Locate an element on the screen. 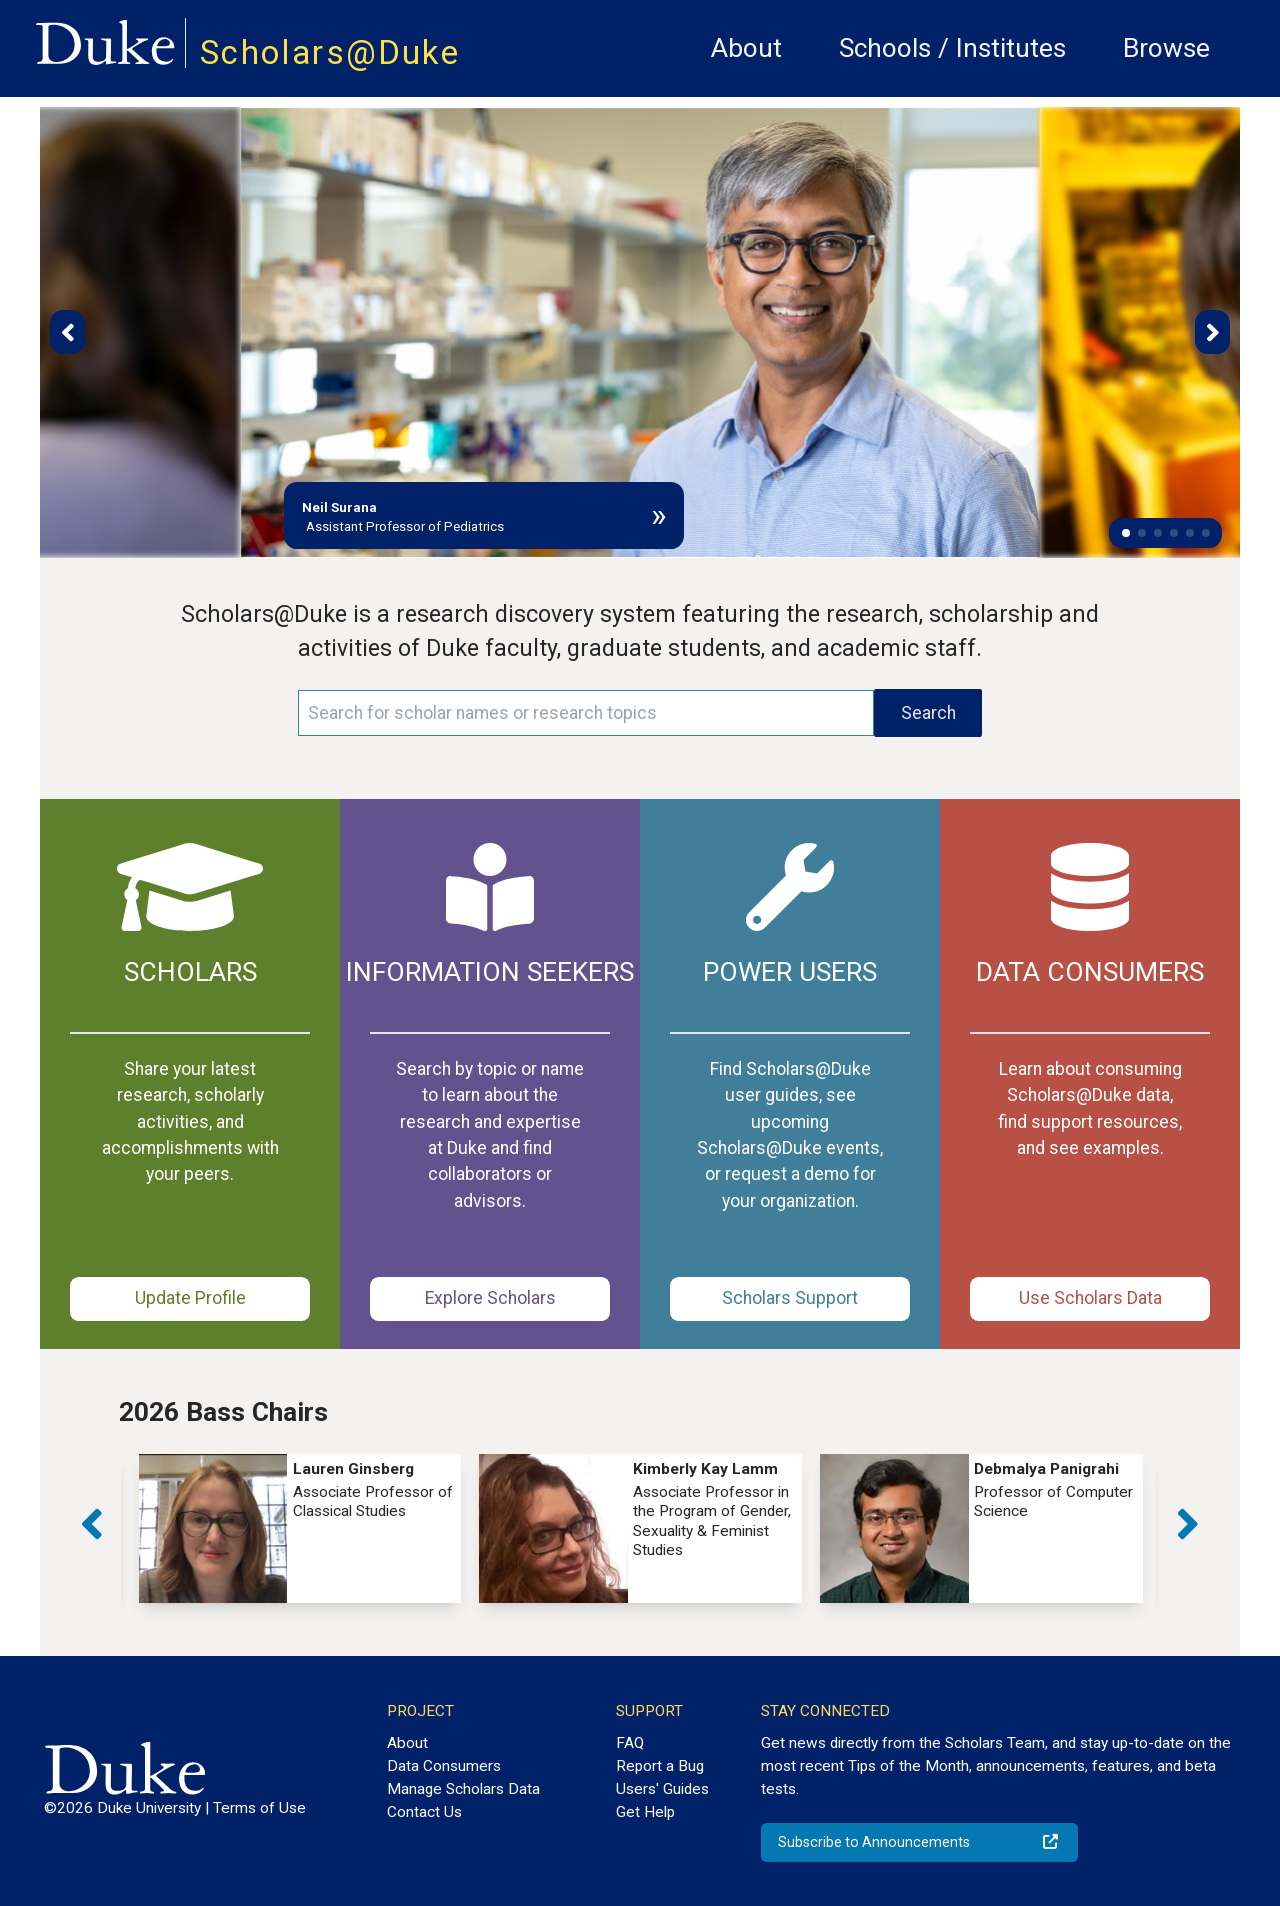 The height and width of the screenshot is (1906, 1280). [group] is located at coordinates (300, 1528).